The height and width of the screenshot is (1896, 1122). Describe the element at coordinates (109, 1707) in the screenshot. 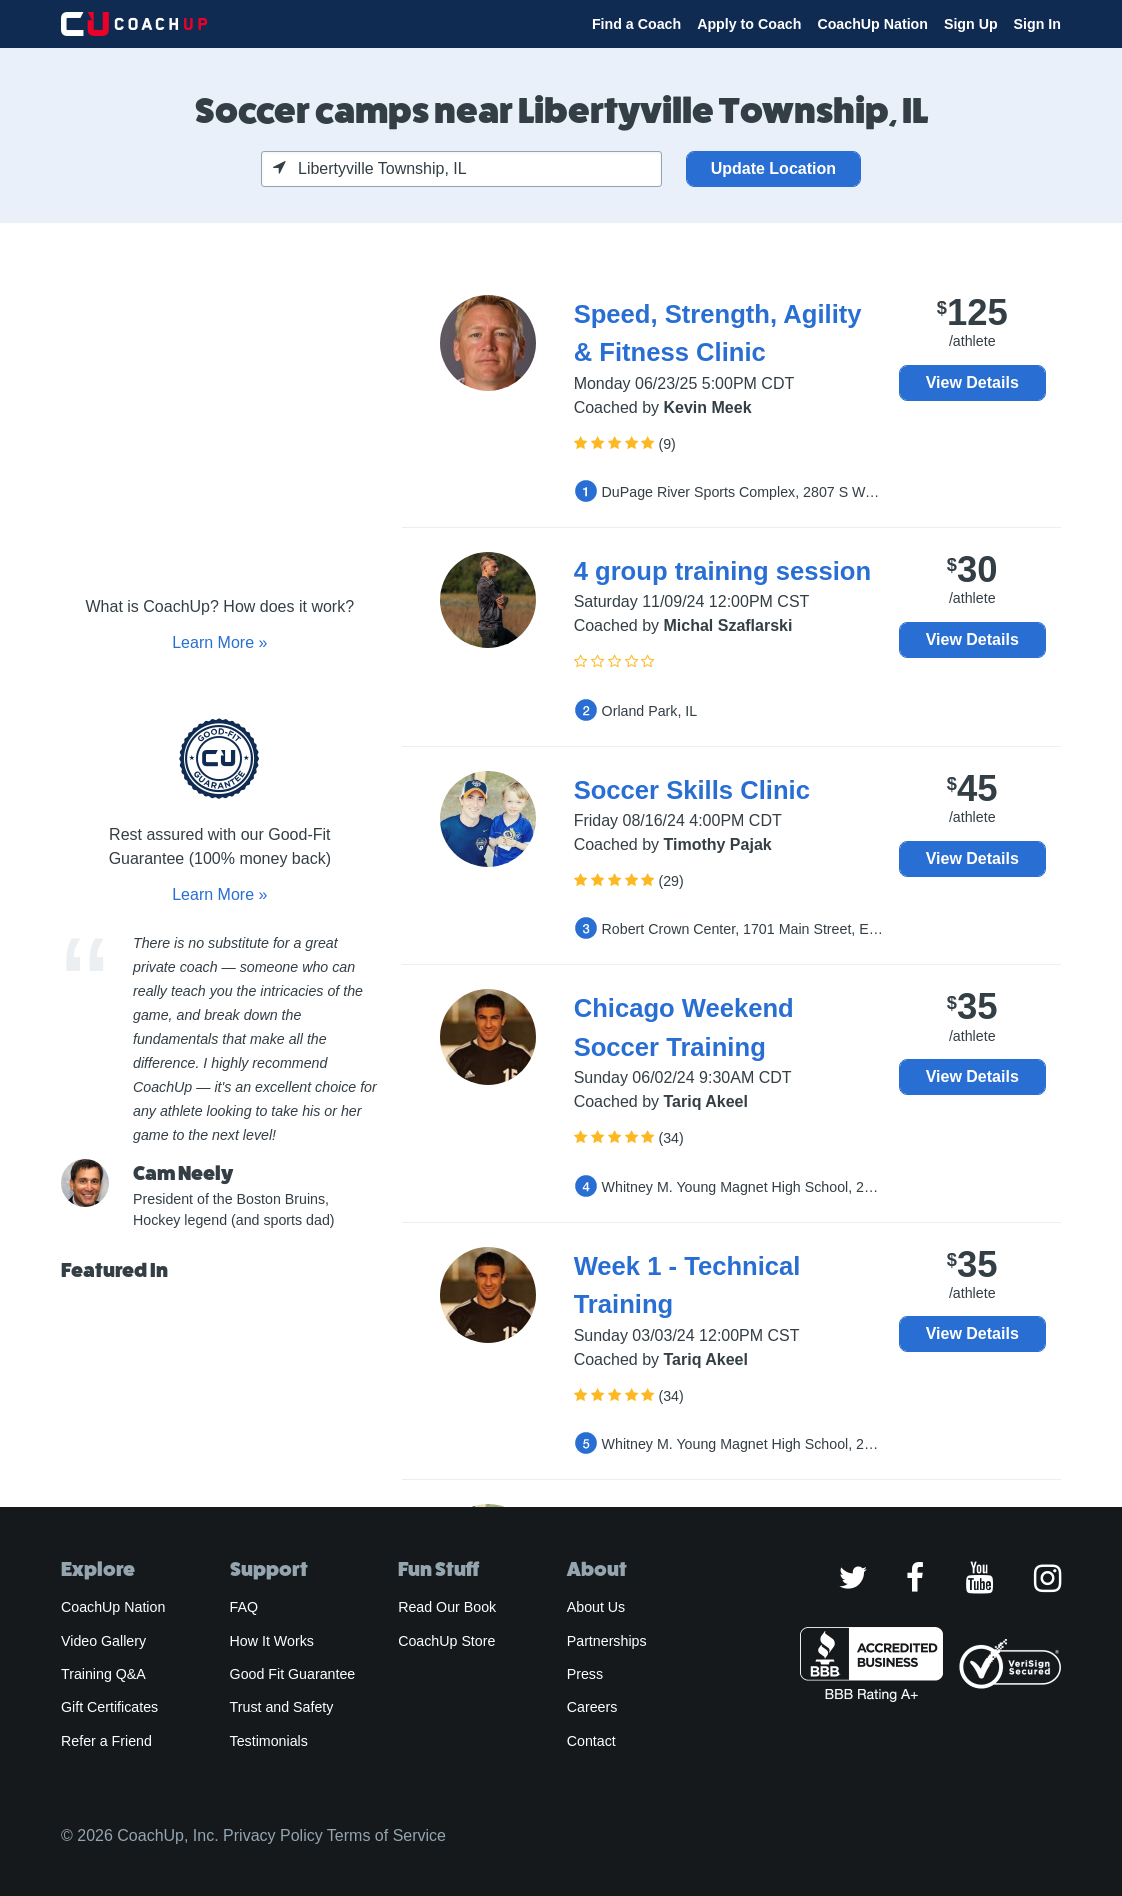

I see `Gift Certificates` at that location.